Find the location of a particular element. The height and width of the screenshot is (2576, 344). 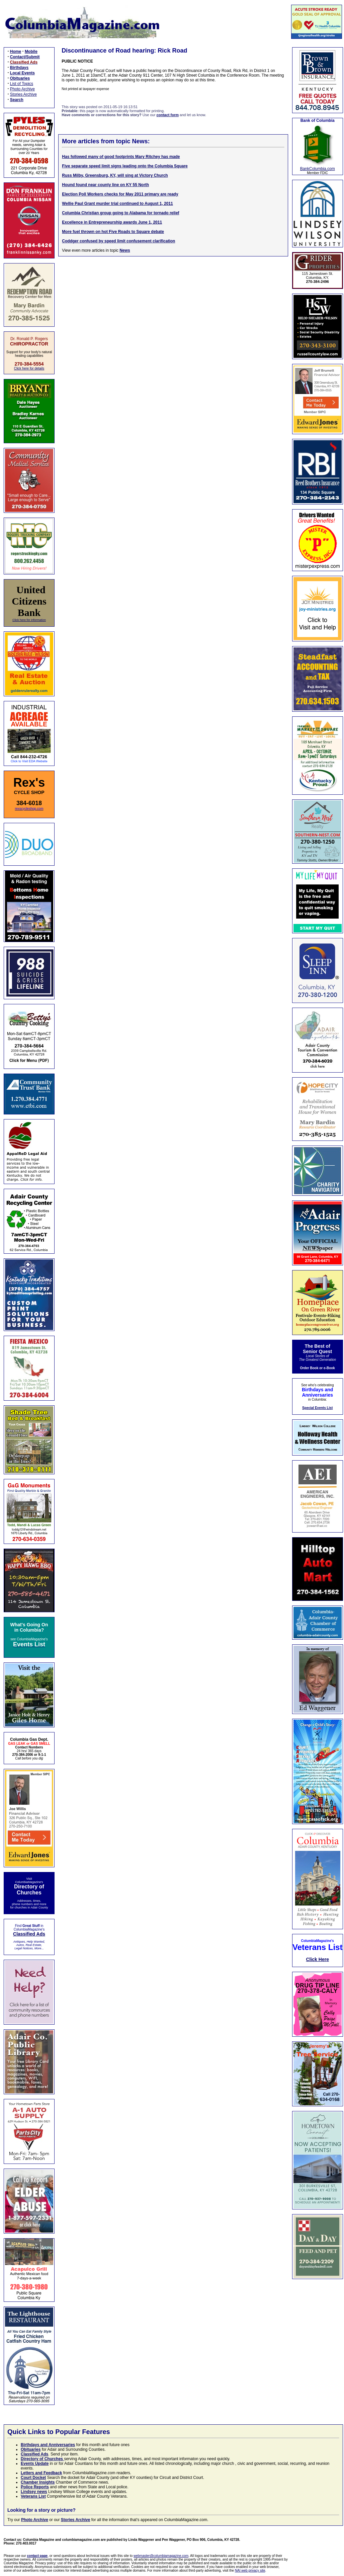

NAI web privacy site is located at coordinates (250, 2570).